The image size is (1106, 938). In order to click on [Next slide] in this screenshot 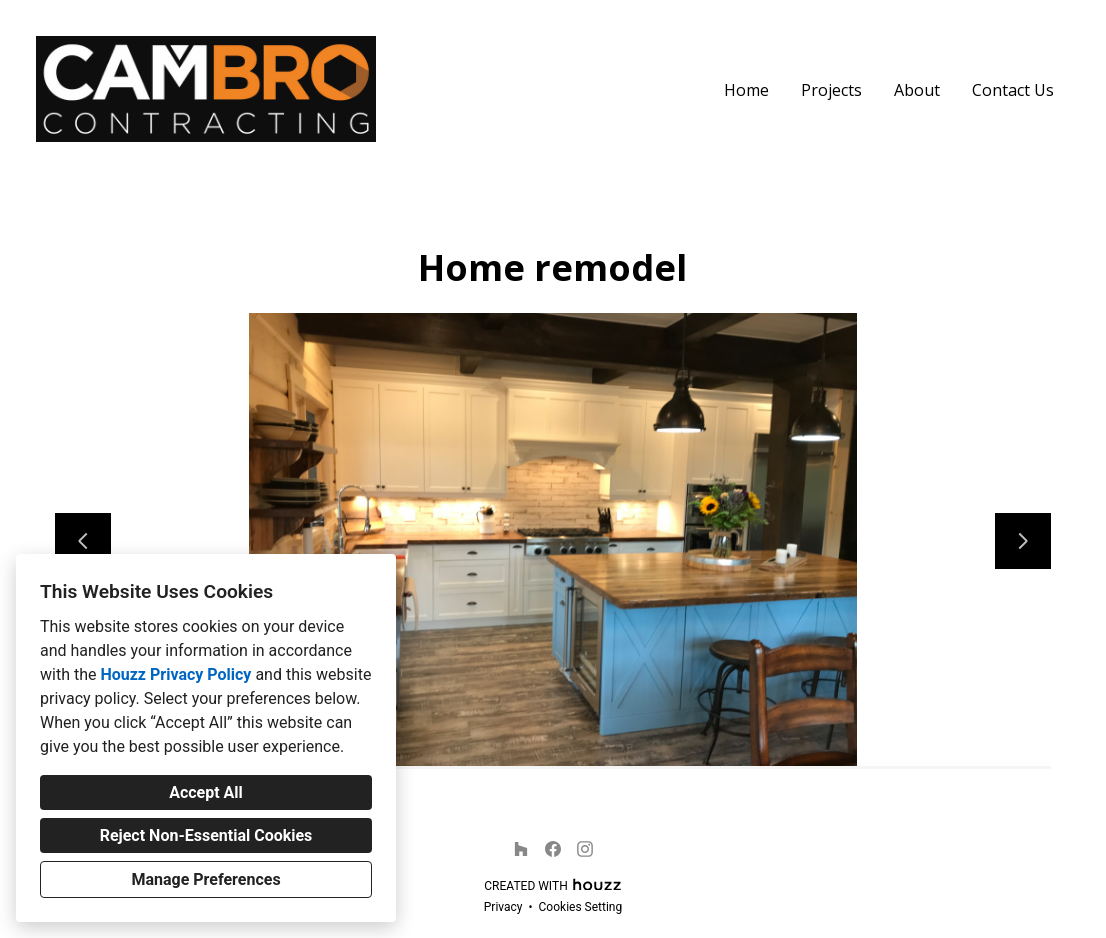, I will do `click(1023, 541)`.